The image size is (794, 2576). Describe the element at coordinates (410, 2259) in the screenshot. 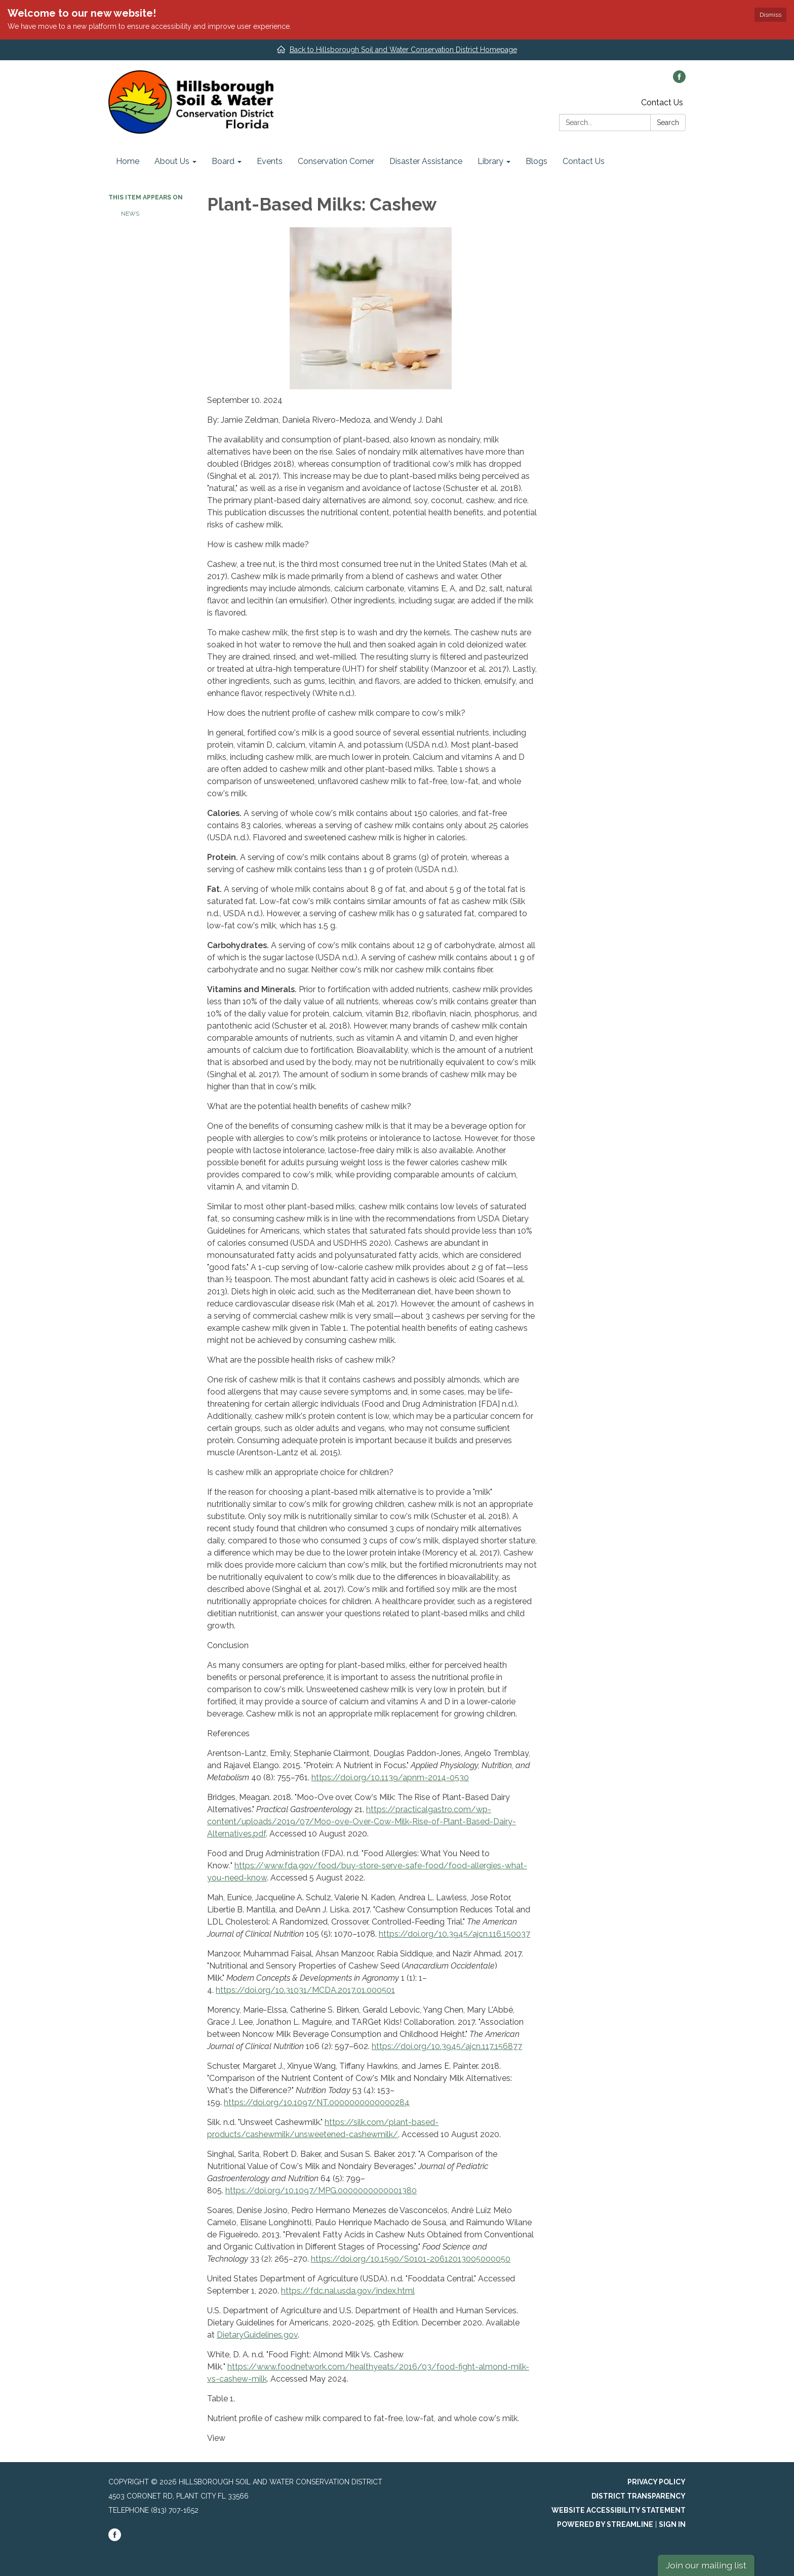

I see `https://doi.org/10.1590/S0101-20612013005000050` at that location.